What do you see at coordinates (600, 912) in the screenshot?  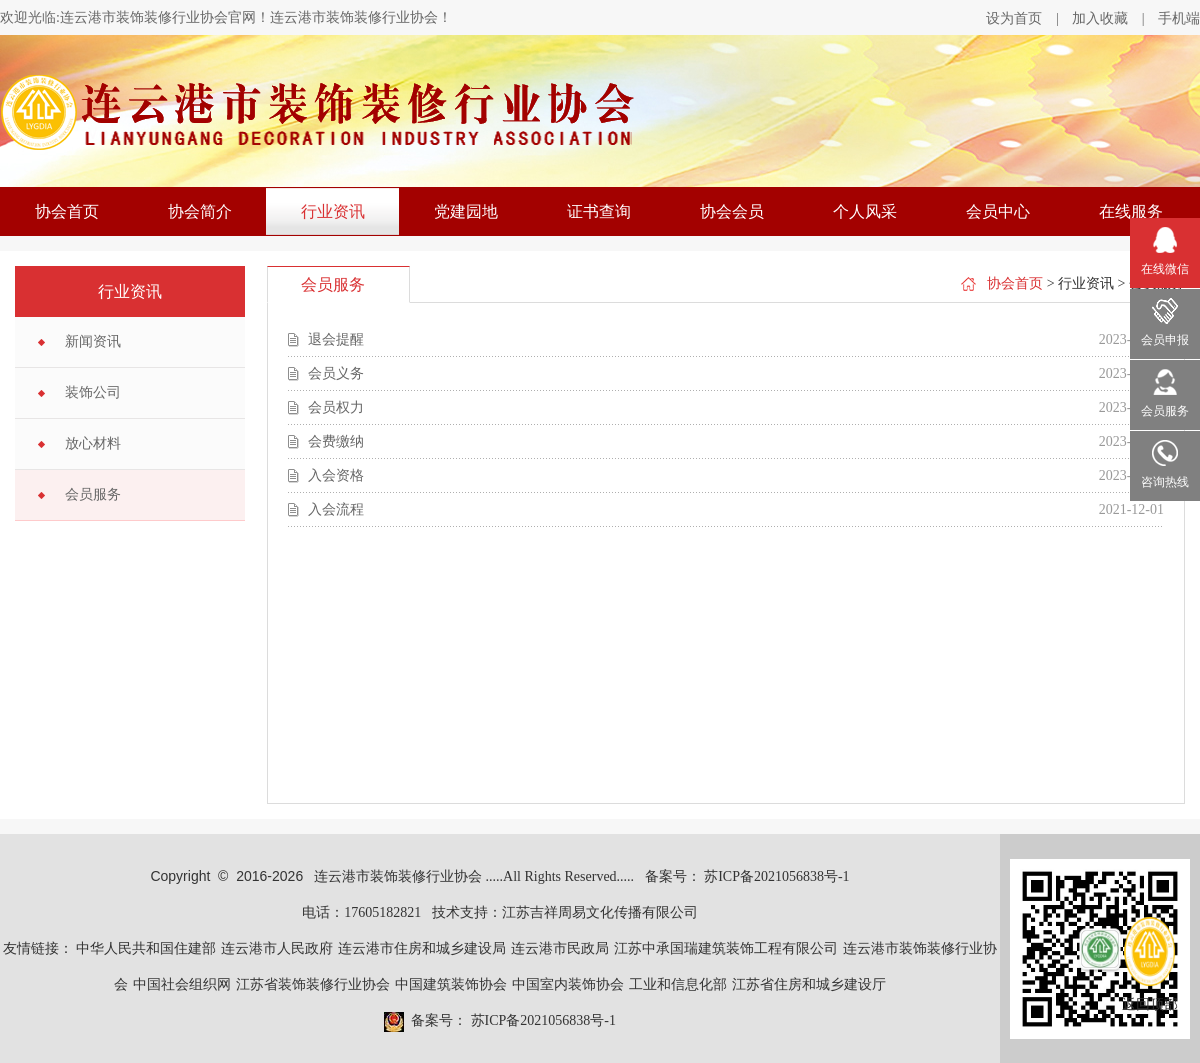 I see `江苏吉祥周易文化传播有限公司` at bounding box center [600, 912].